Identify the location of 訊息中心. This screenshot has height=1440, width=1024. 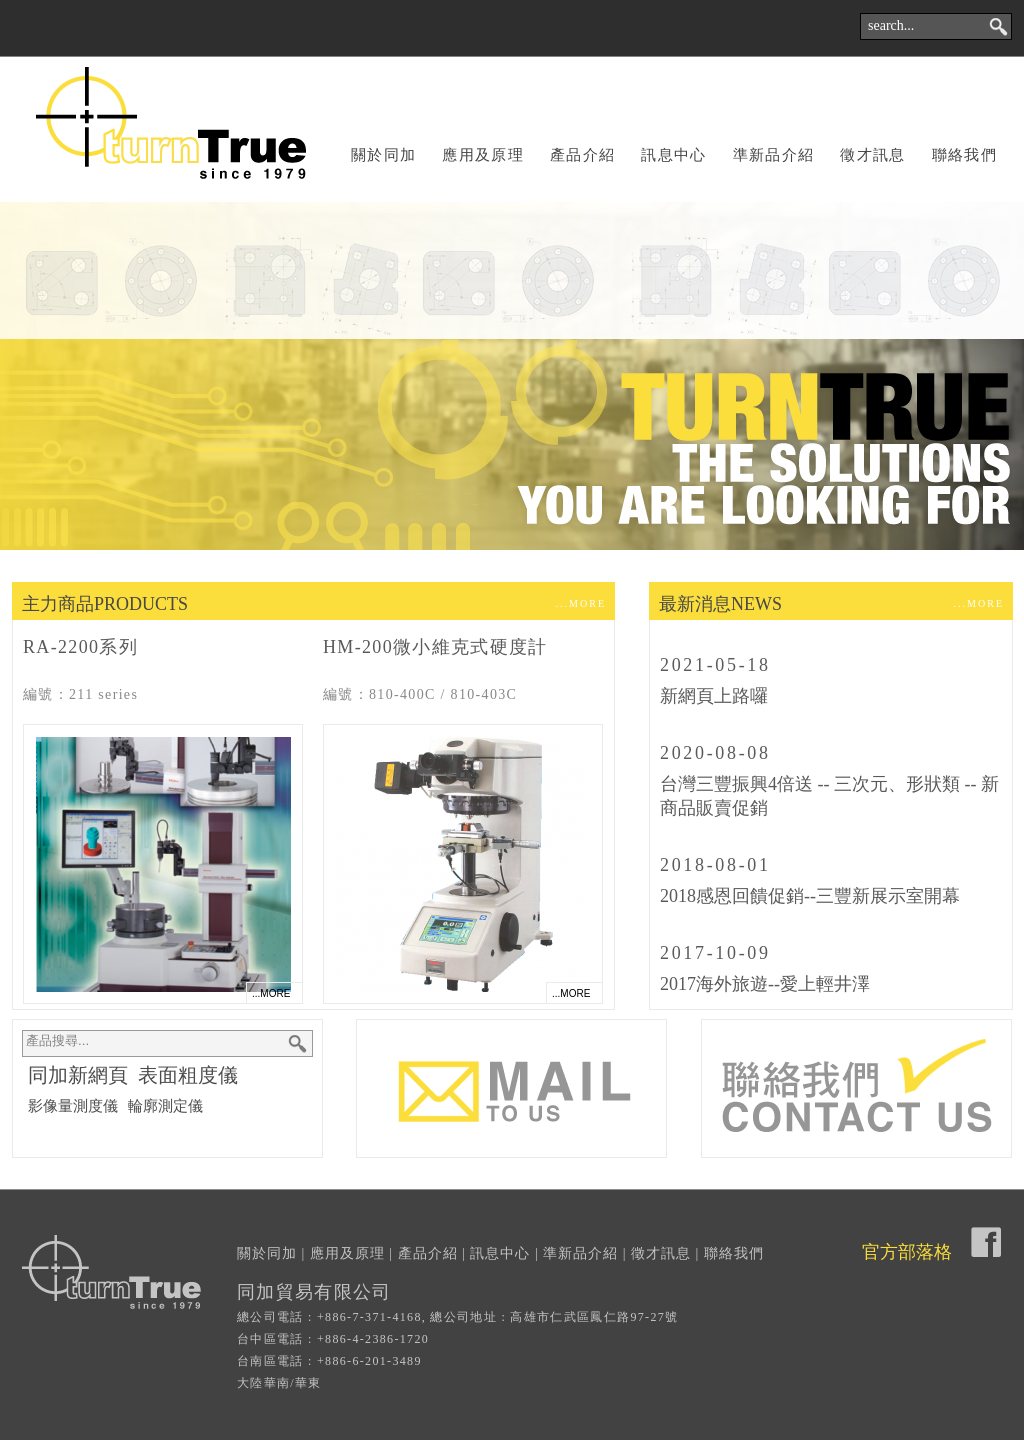
(673, 155).